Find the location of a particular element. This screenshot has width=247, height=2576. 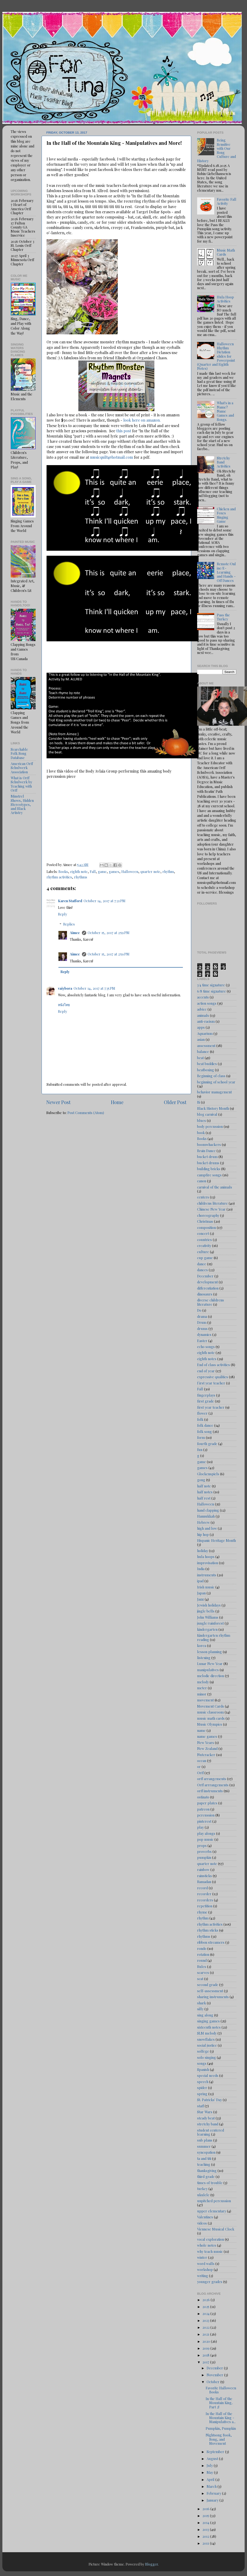

fun is located at coordinates (199, 1449).